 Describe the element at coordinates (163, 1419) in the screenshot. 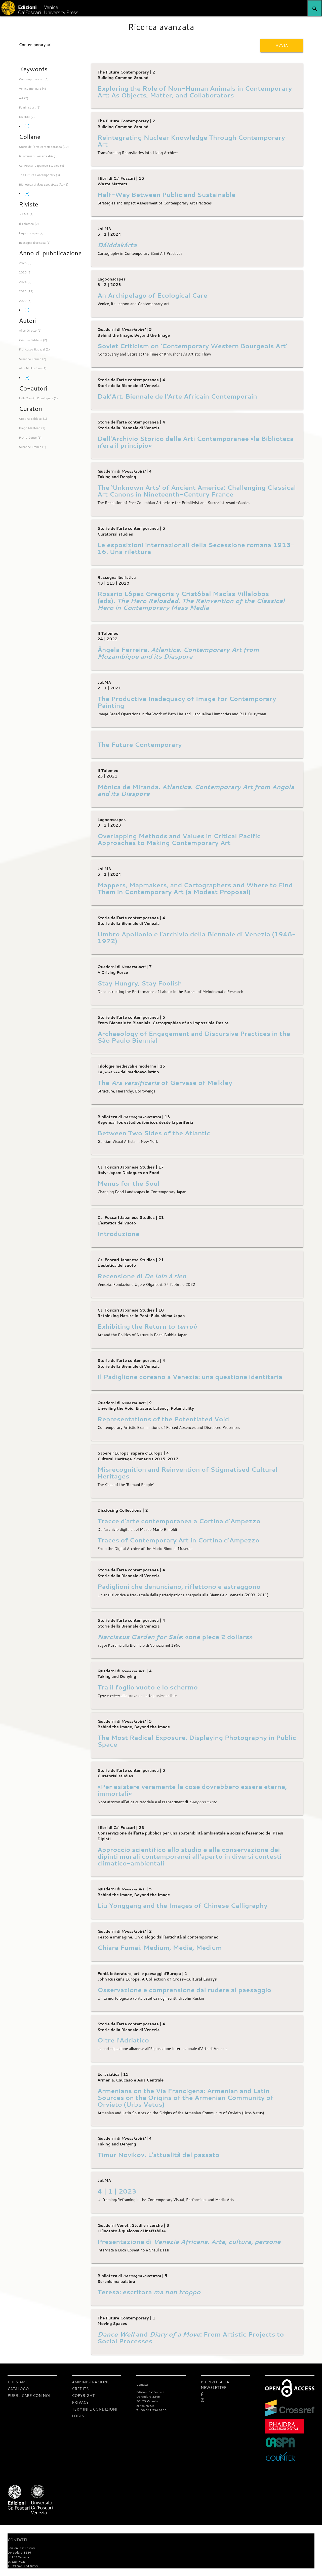

I see `Representations of the Potentiated Void` at that location.